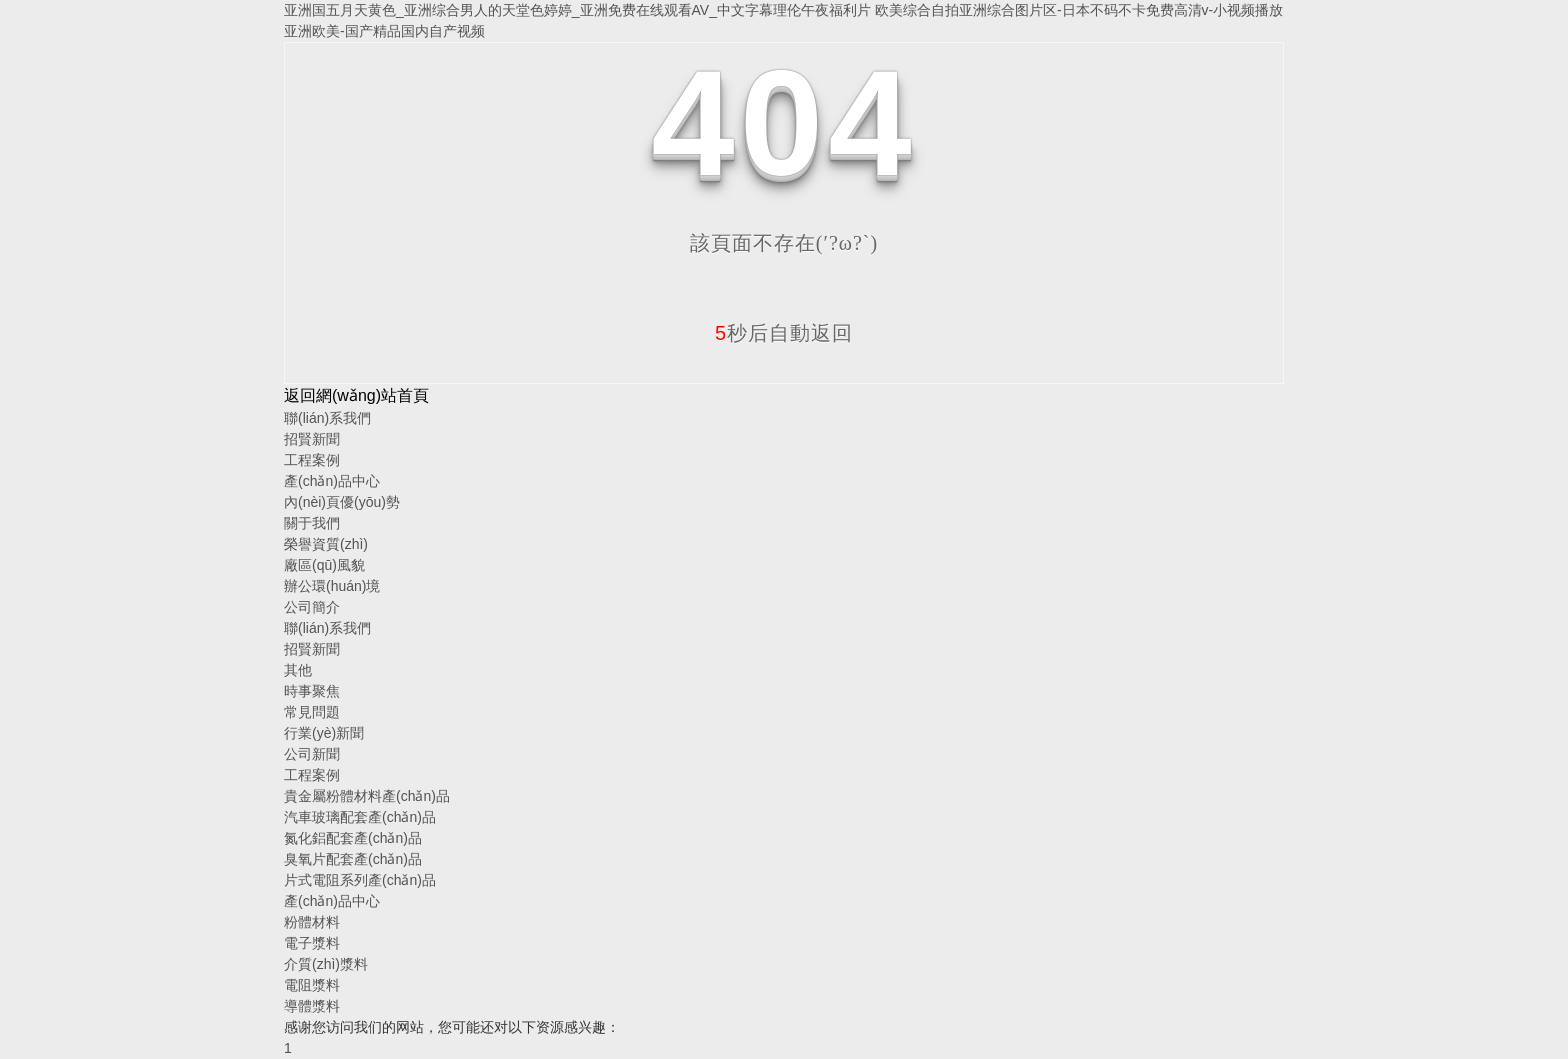  Describe the element at coordinates (332, 481) in the screenshot. I see `產(chǎn)品中心` at that location.